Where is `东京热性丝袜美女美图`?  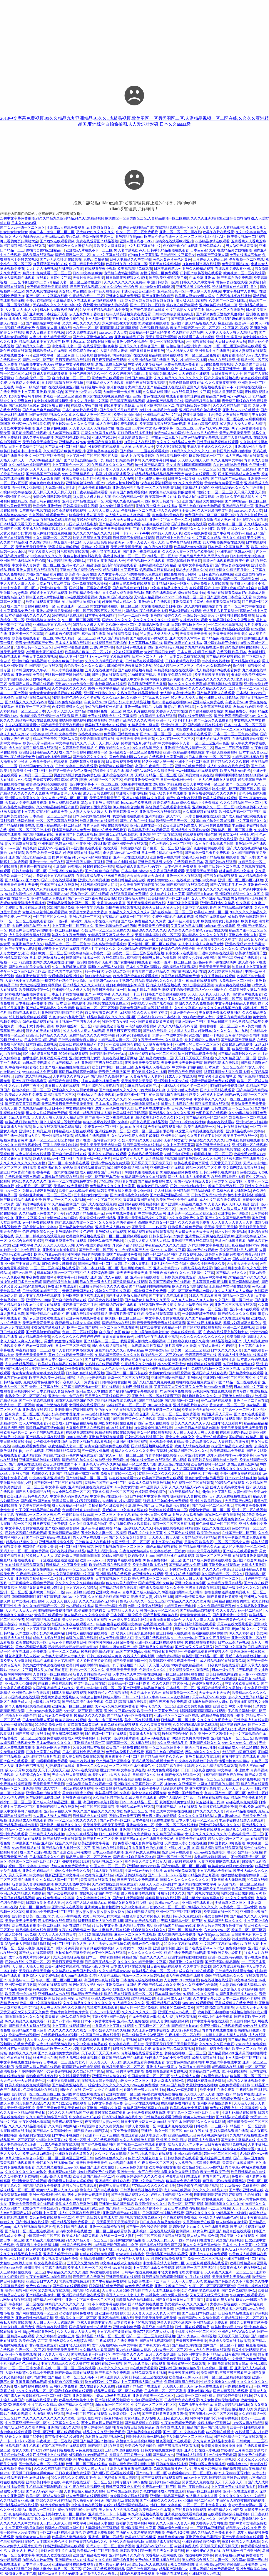 东京热性丝袜美女美图 is located at coordinates (119, 323).